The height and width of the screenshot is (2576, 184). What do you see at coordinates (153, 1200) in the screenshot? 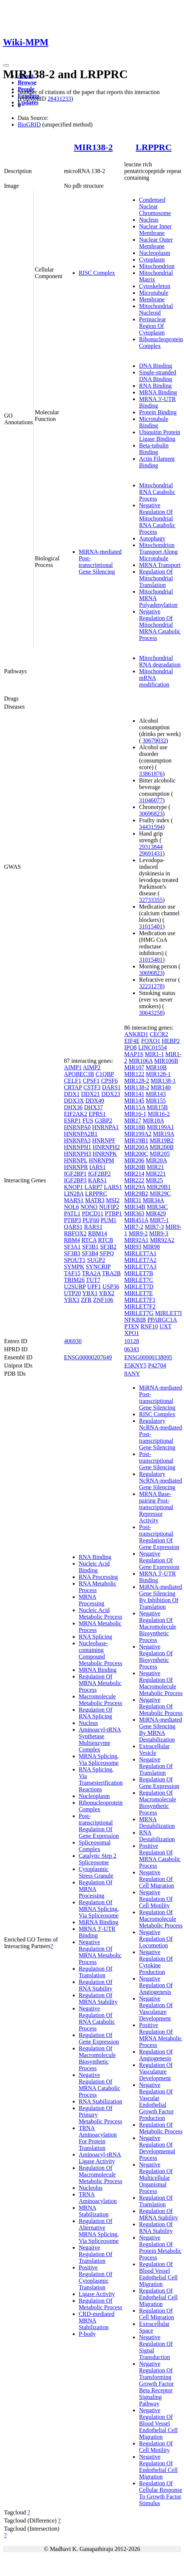
I see `MIR34A` at bounding box center [153, 1200].